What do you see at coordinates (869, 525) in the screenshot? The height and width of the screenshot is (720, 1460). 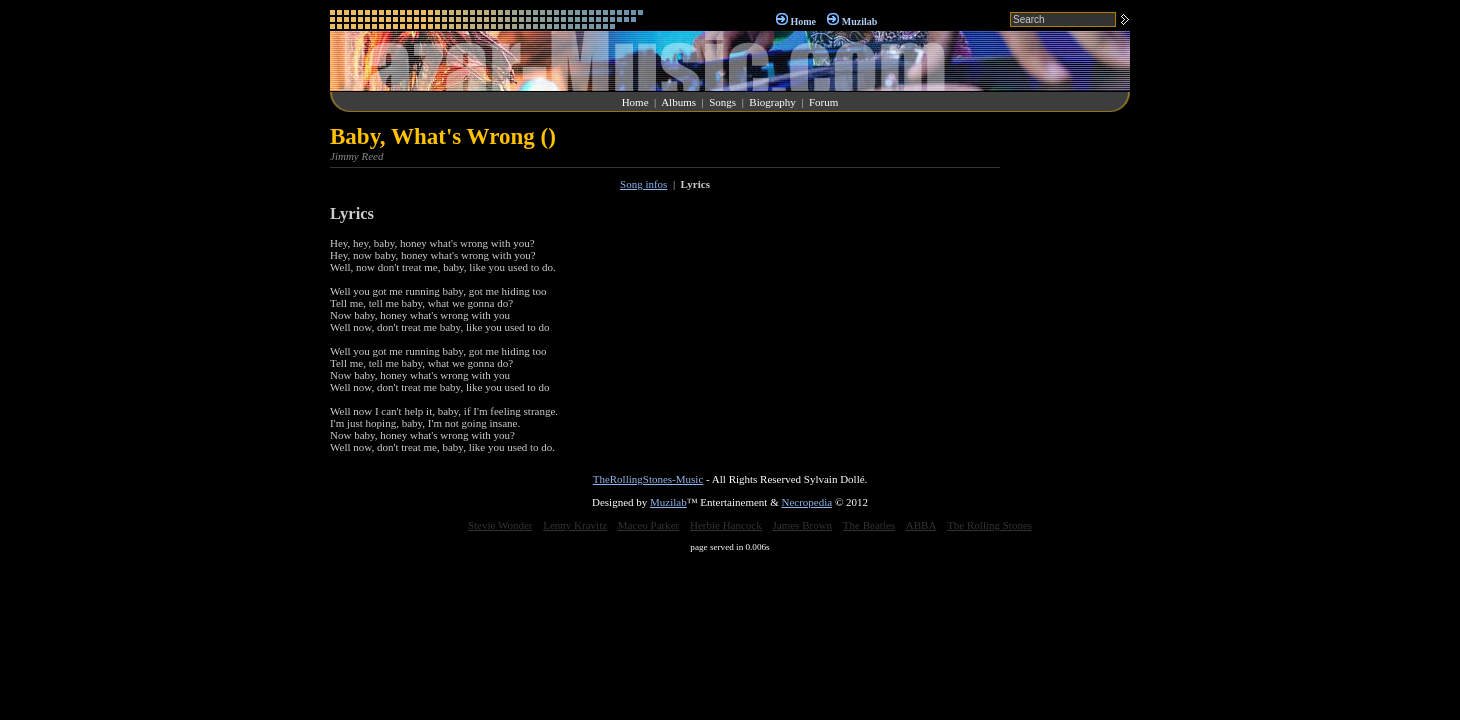 I see `The Beatles` at bounding box center [869, 525].